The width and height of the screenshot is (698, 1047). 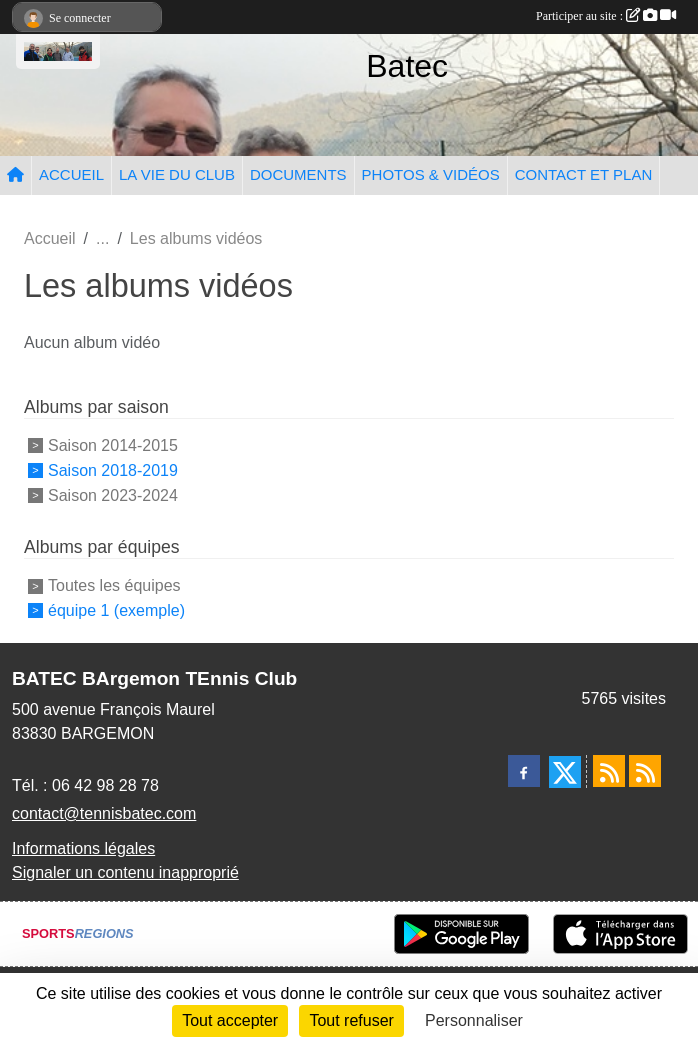 I want to click on Informations légales, so click(x=83, y=848).